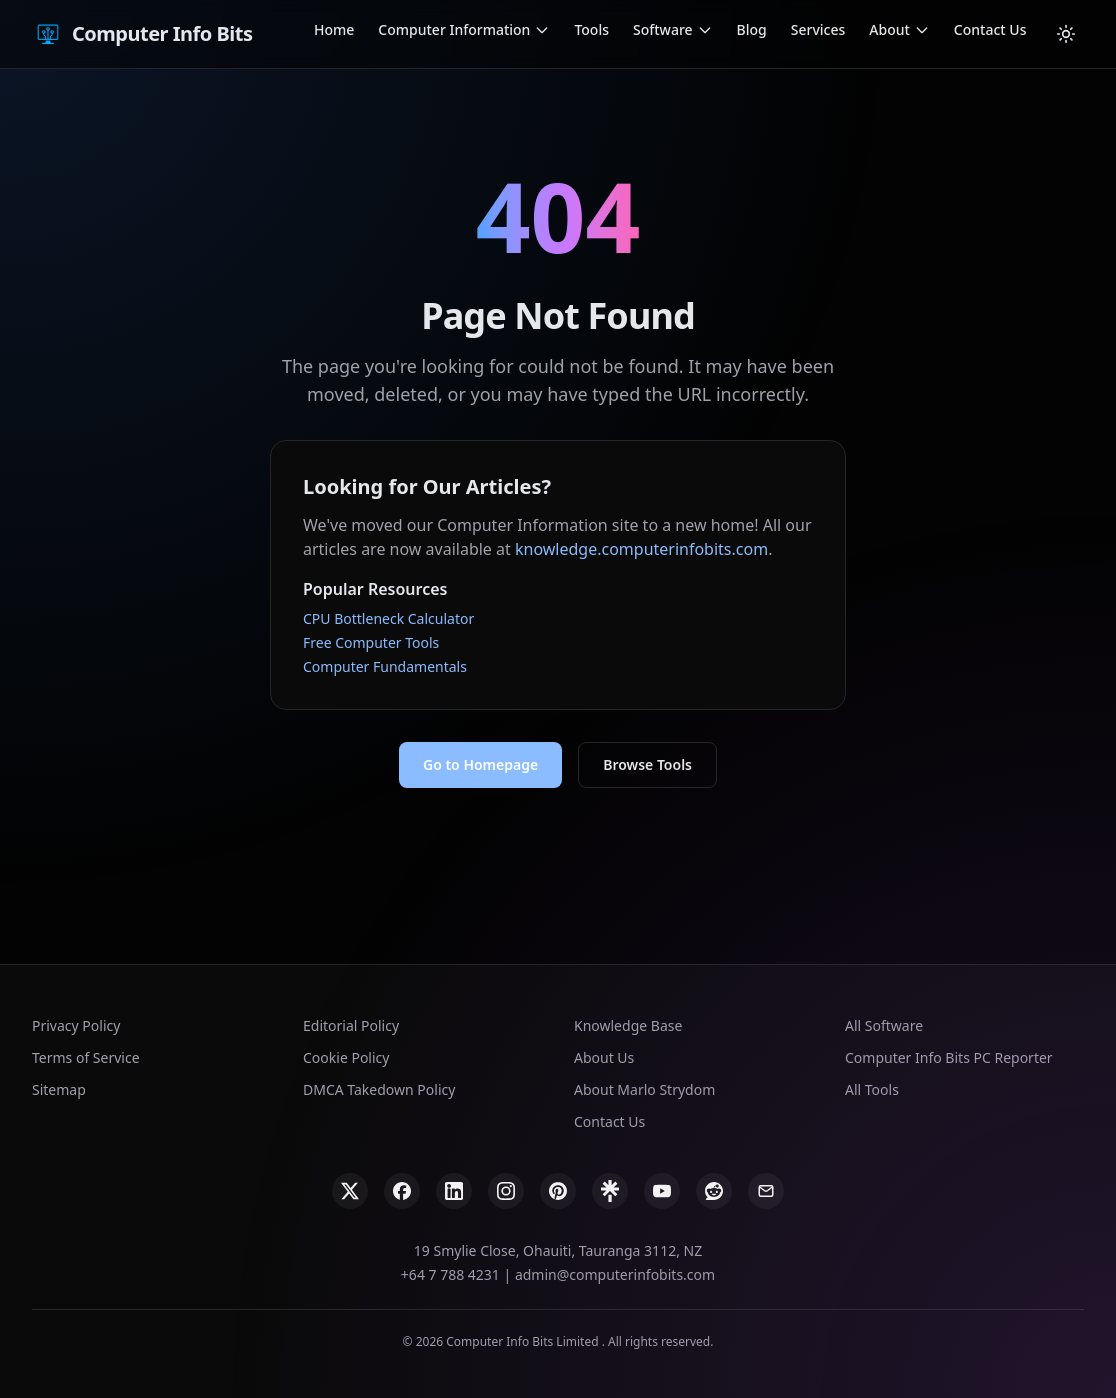 The width and height of the screenshot is (1116, 1398). I want to click on About Us, so click(604, 1057).